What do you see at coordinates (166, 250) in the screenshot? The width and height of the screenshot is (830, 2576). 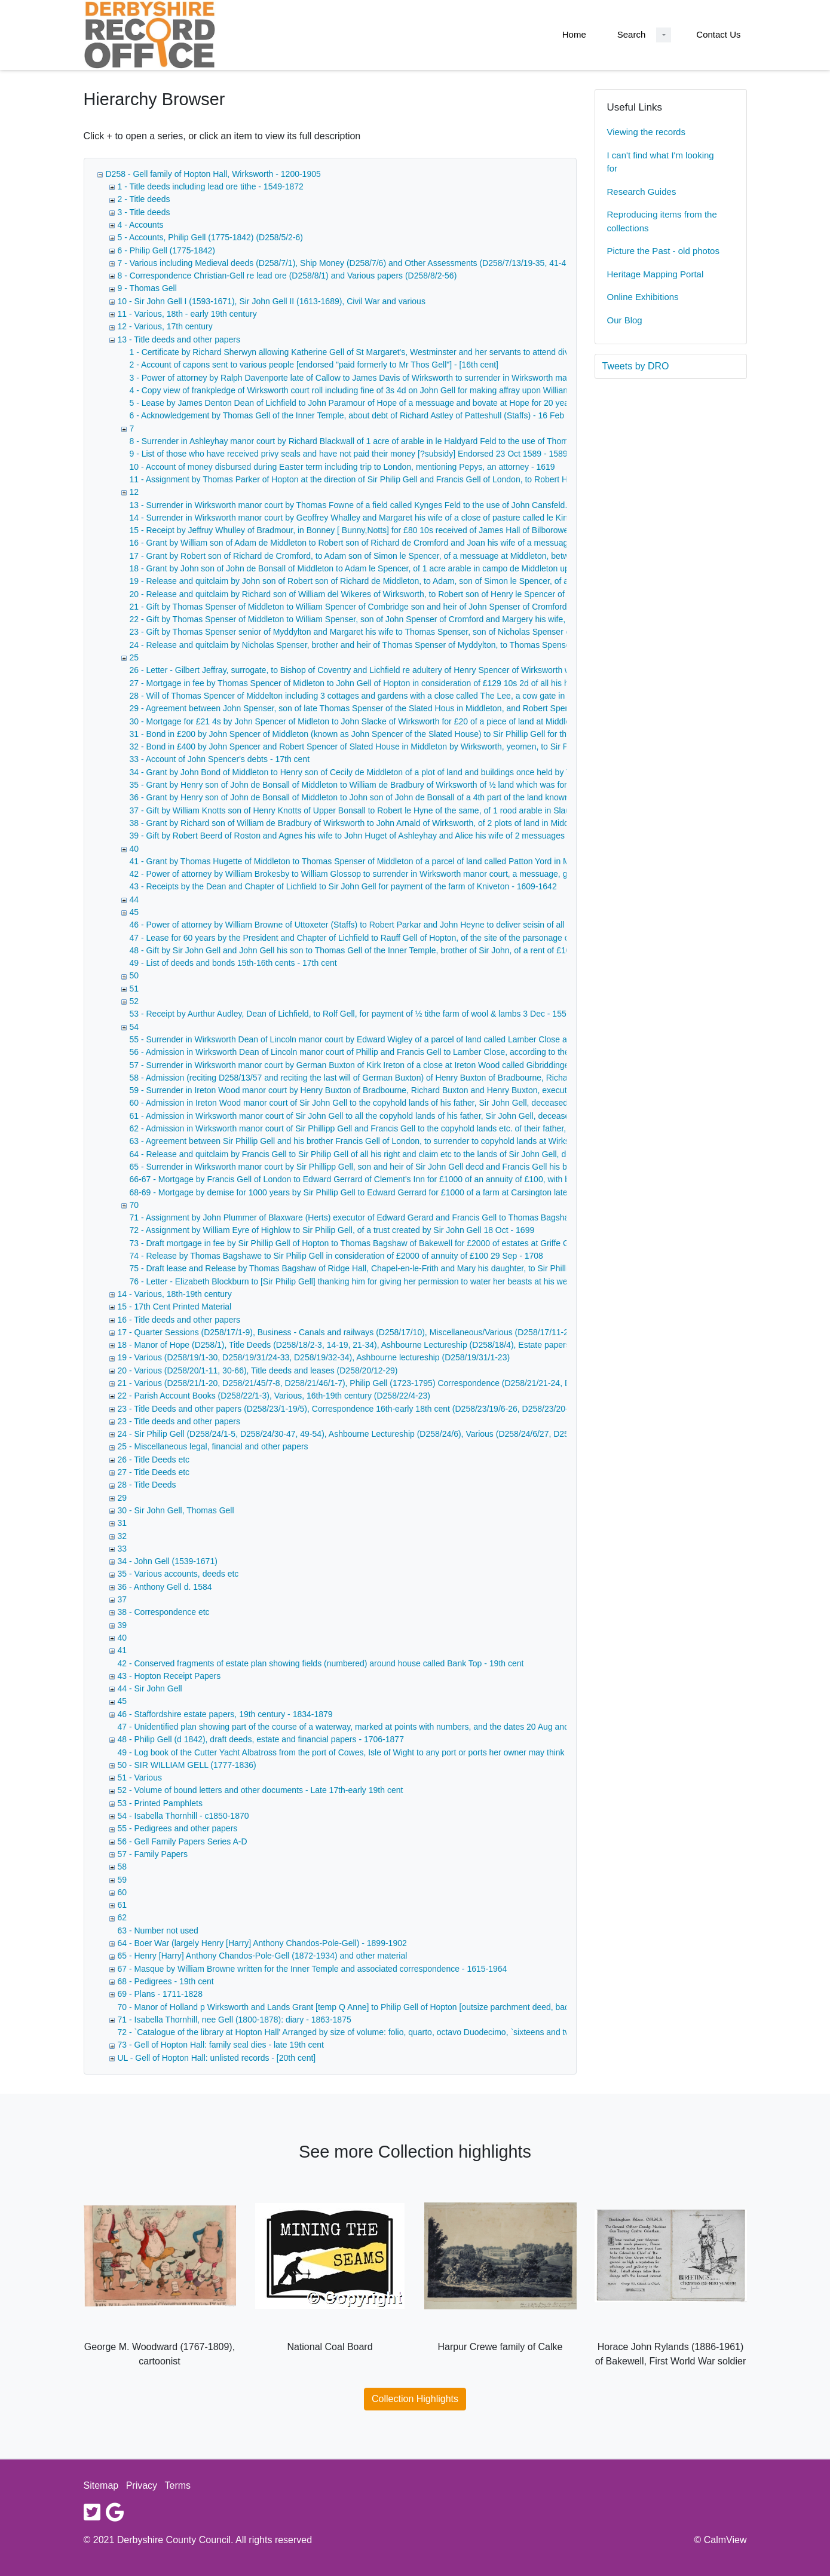 I see `6 - Philip Gell (1775-1842)` at bounding box center [166, 250].